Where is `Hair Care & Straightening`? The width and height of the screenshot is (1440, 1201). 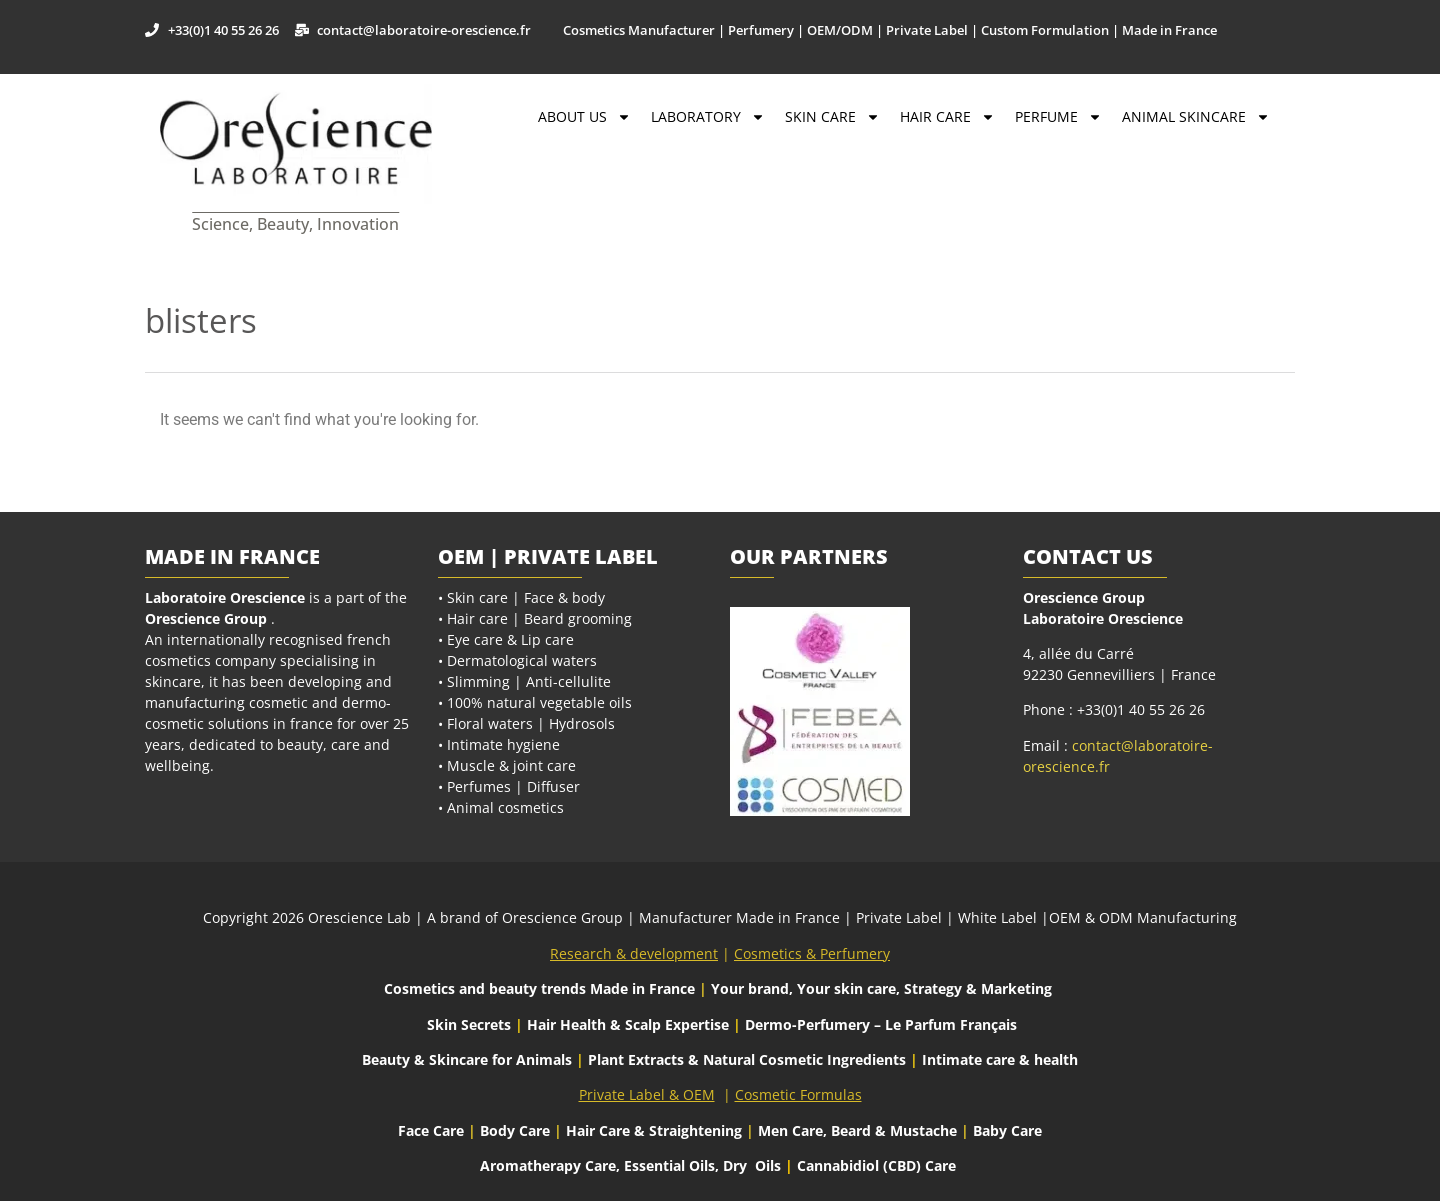
Hair Care & Straightening is located at coordinates (656, 1130).